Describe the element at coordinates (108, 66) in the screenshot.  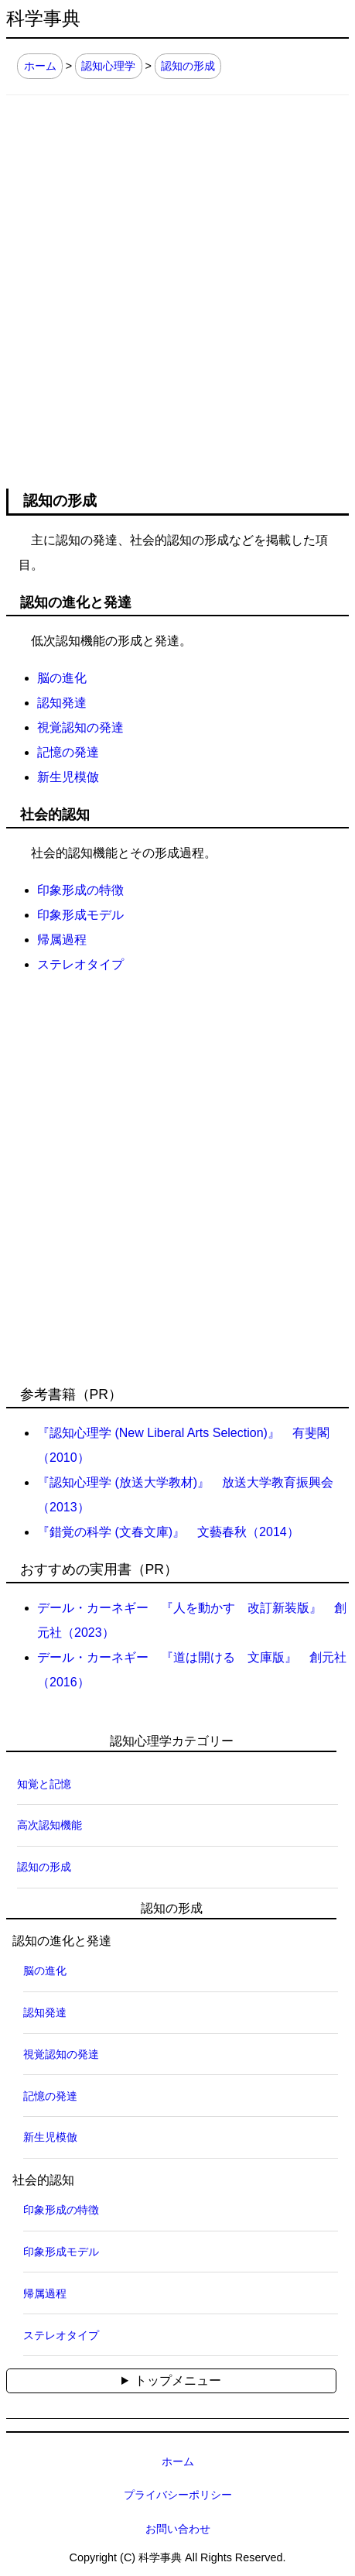
I see `認知心理学` at that location.